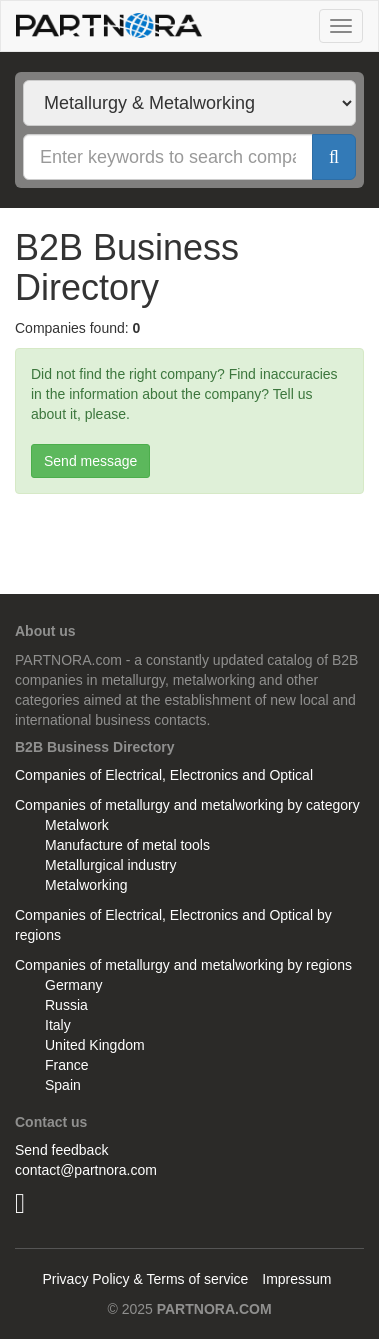  What do you see at coordinates (145, 1279) in the screenshot?
I see `Privacy Policy & Terms of service` at bounding box center [145, 1279].